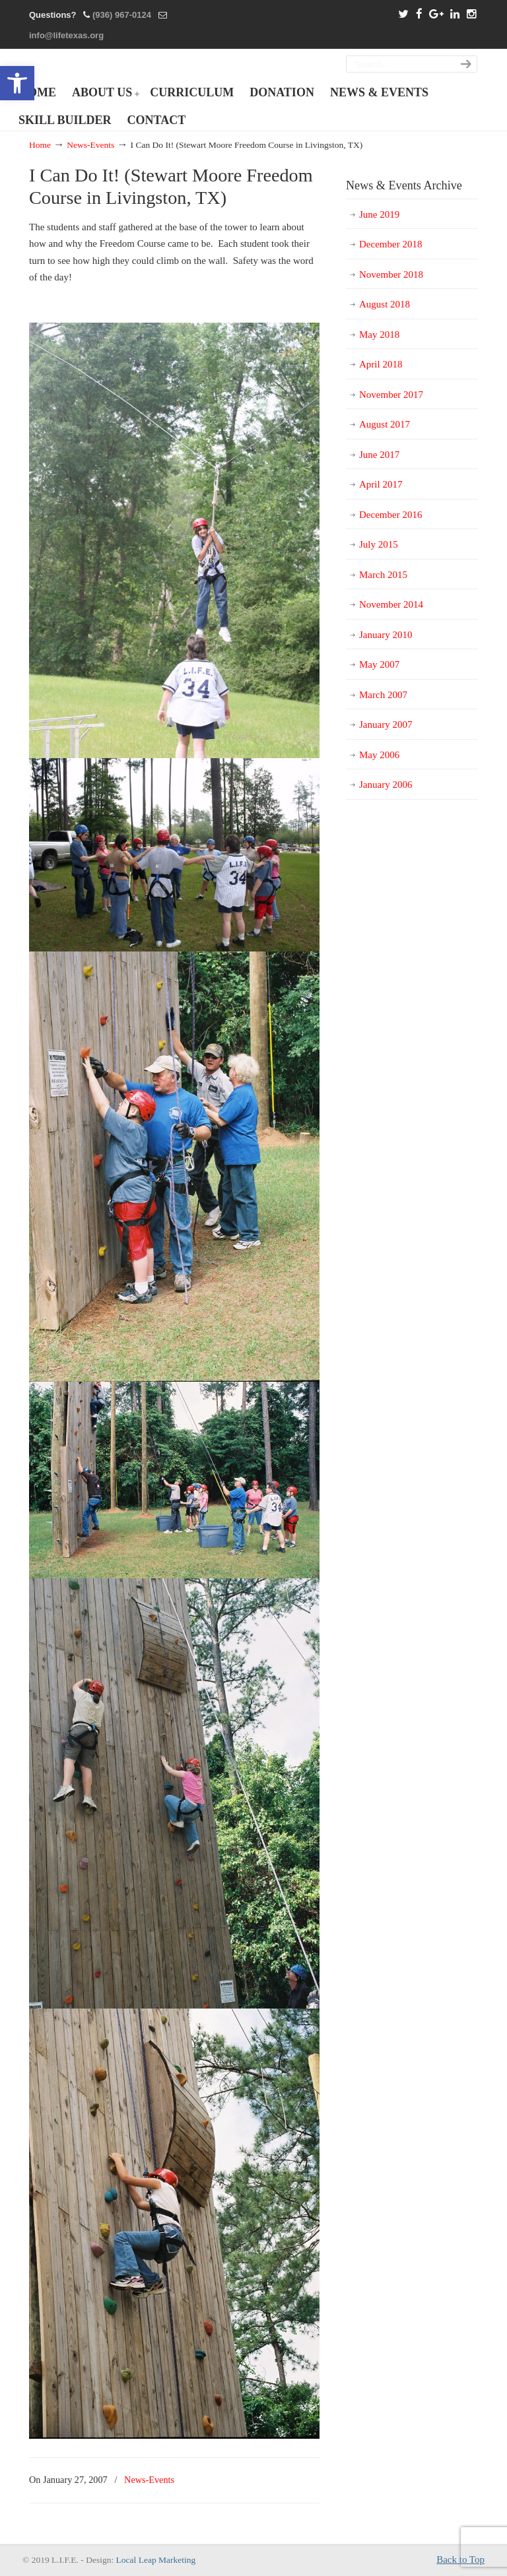 The height and width of the screenshot is (2576, 507). What do you see at coordinates (391, 274) in the screenshot?
I see `November 2018` at bounding box center [391, 274].